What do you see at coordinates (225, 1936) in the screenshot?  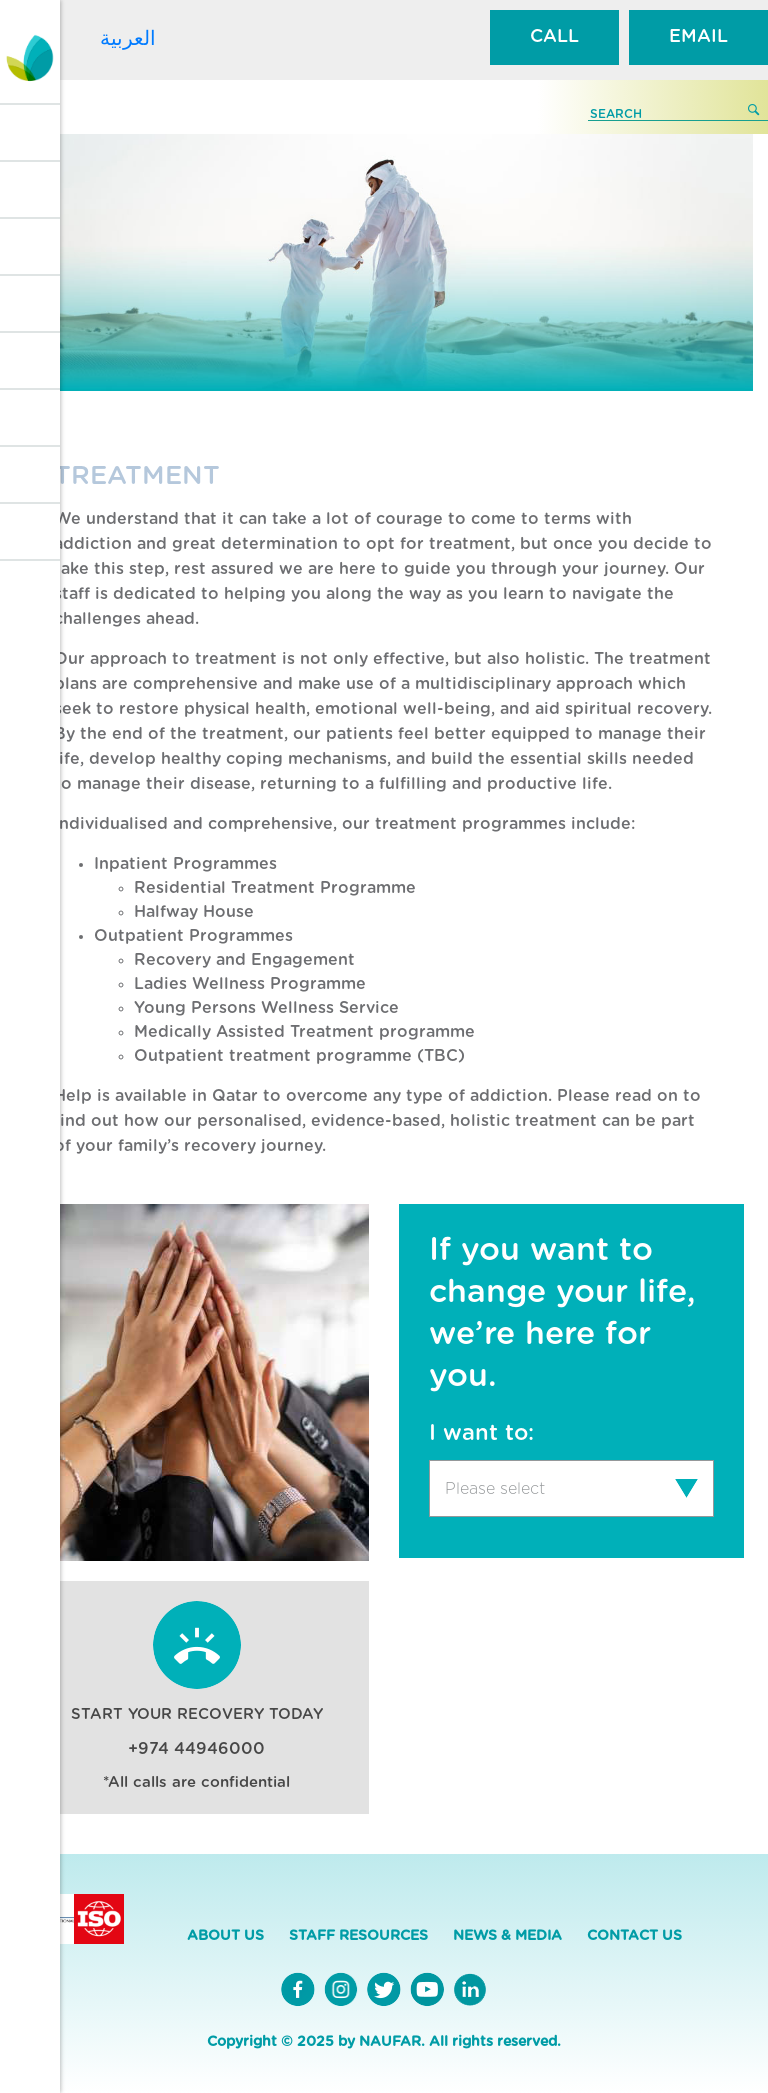 I see `ABOUT US` at bounding box center [225, 1936].